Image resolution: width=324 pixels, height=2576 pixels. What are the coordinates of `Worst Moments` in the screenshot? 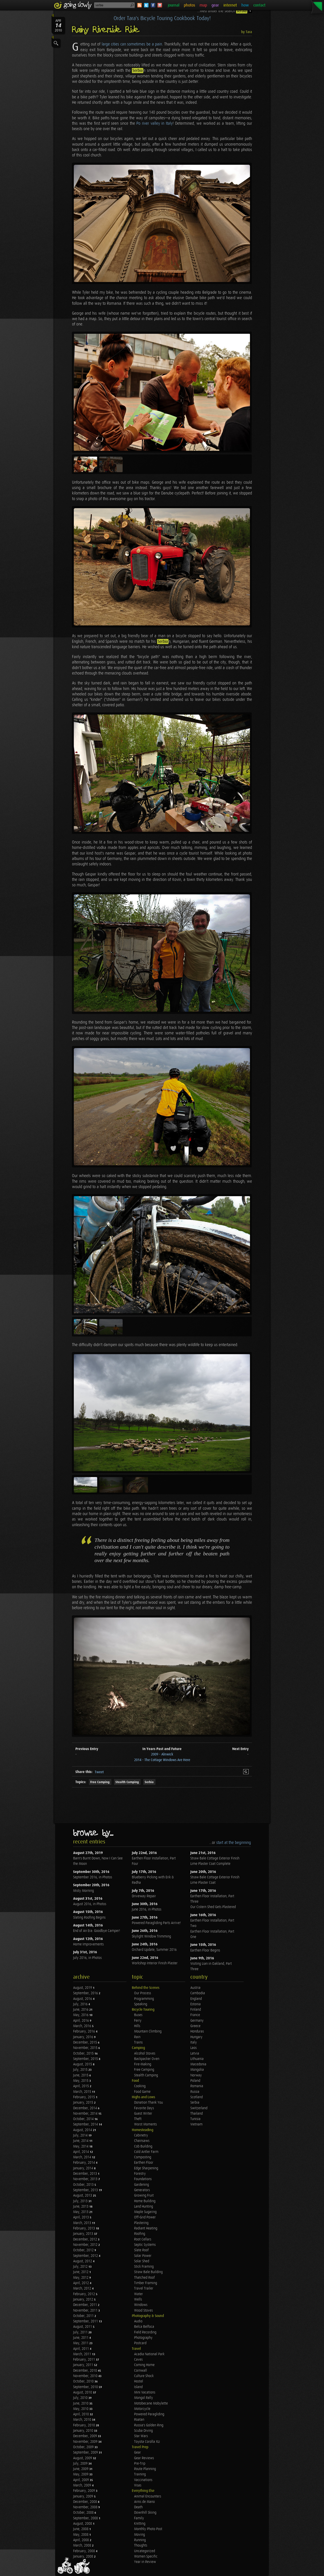 It's located at (145, 2124).